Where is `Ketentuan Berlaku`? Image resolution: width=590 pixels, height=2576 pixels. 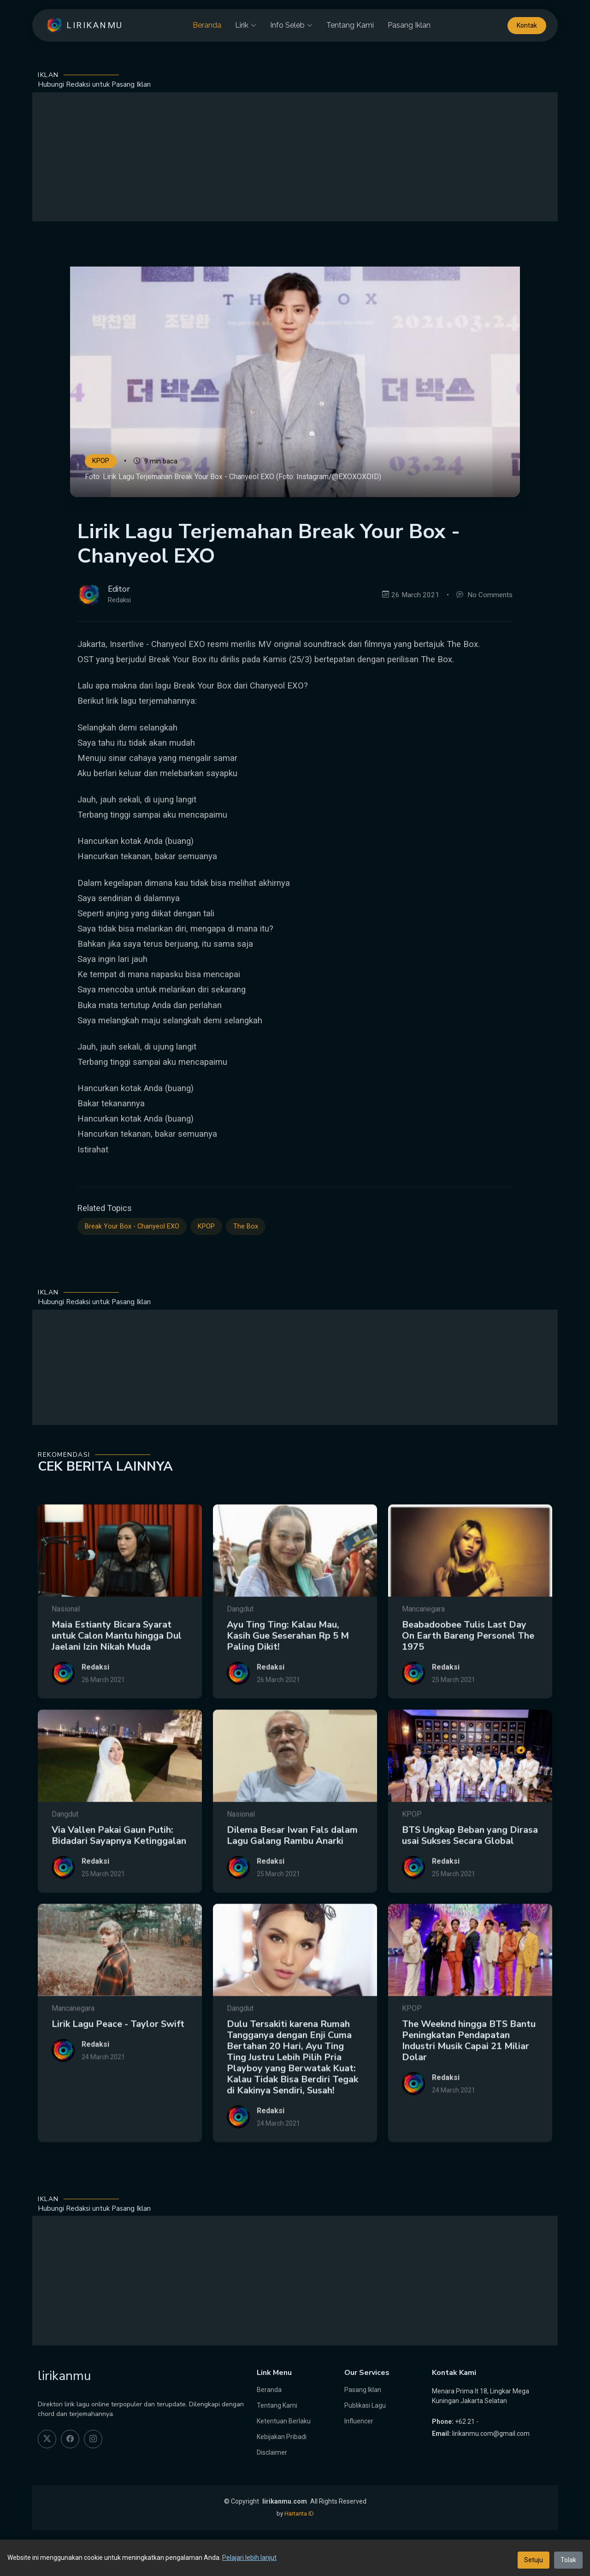 Ketentuan Berlaku is located at coordinates (284, 2421).